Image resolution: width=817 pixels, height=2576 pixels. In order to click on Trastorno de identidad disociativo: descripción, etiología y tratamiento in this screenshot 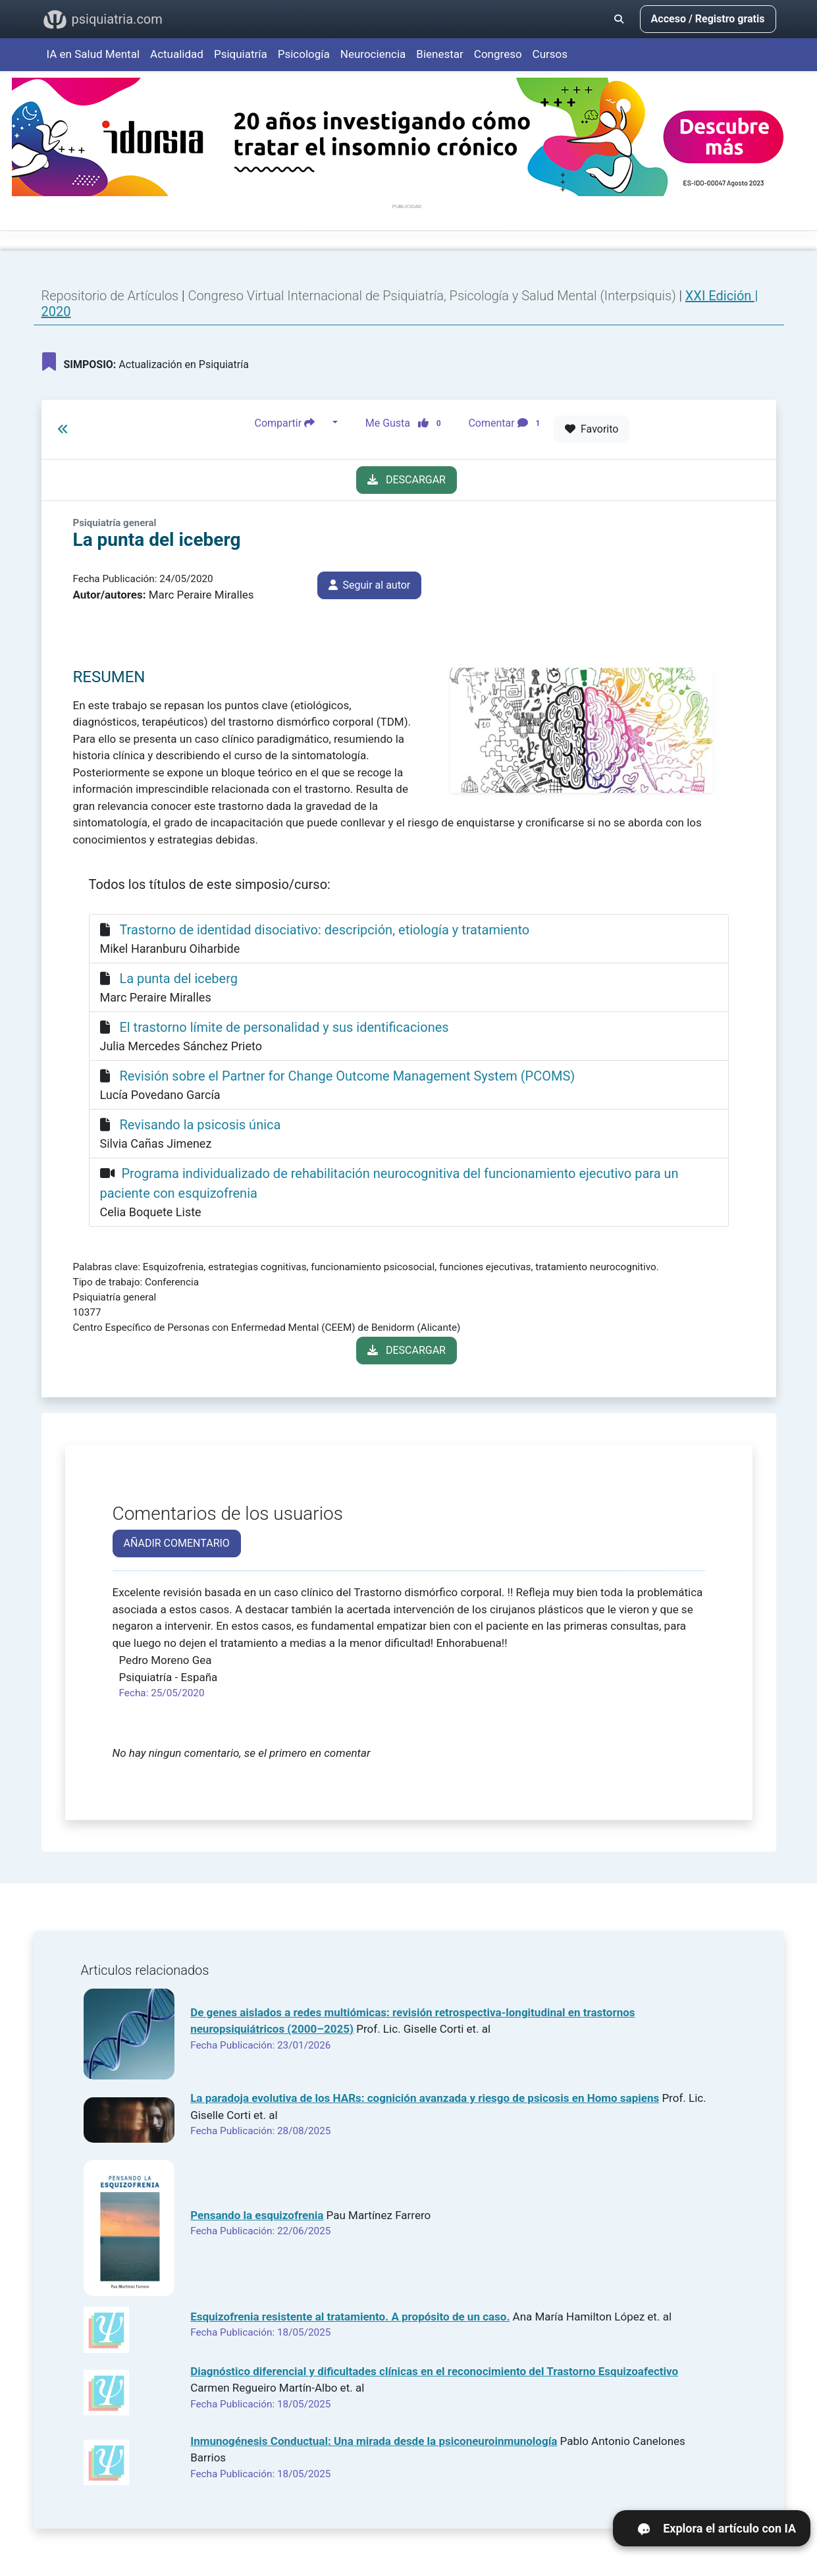, I will do `click(324, 930)`.